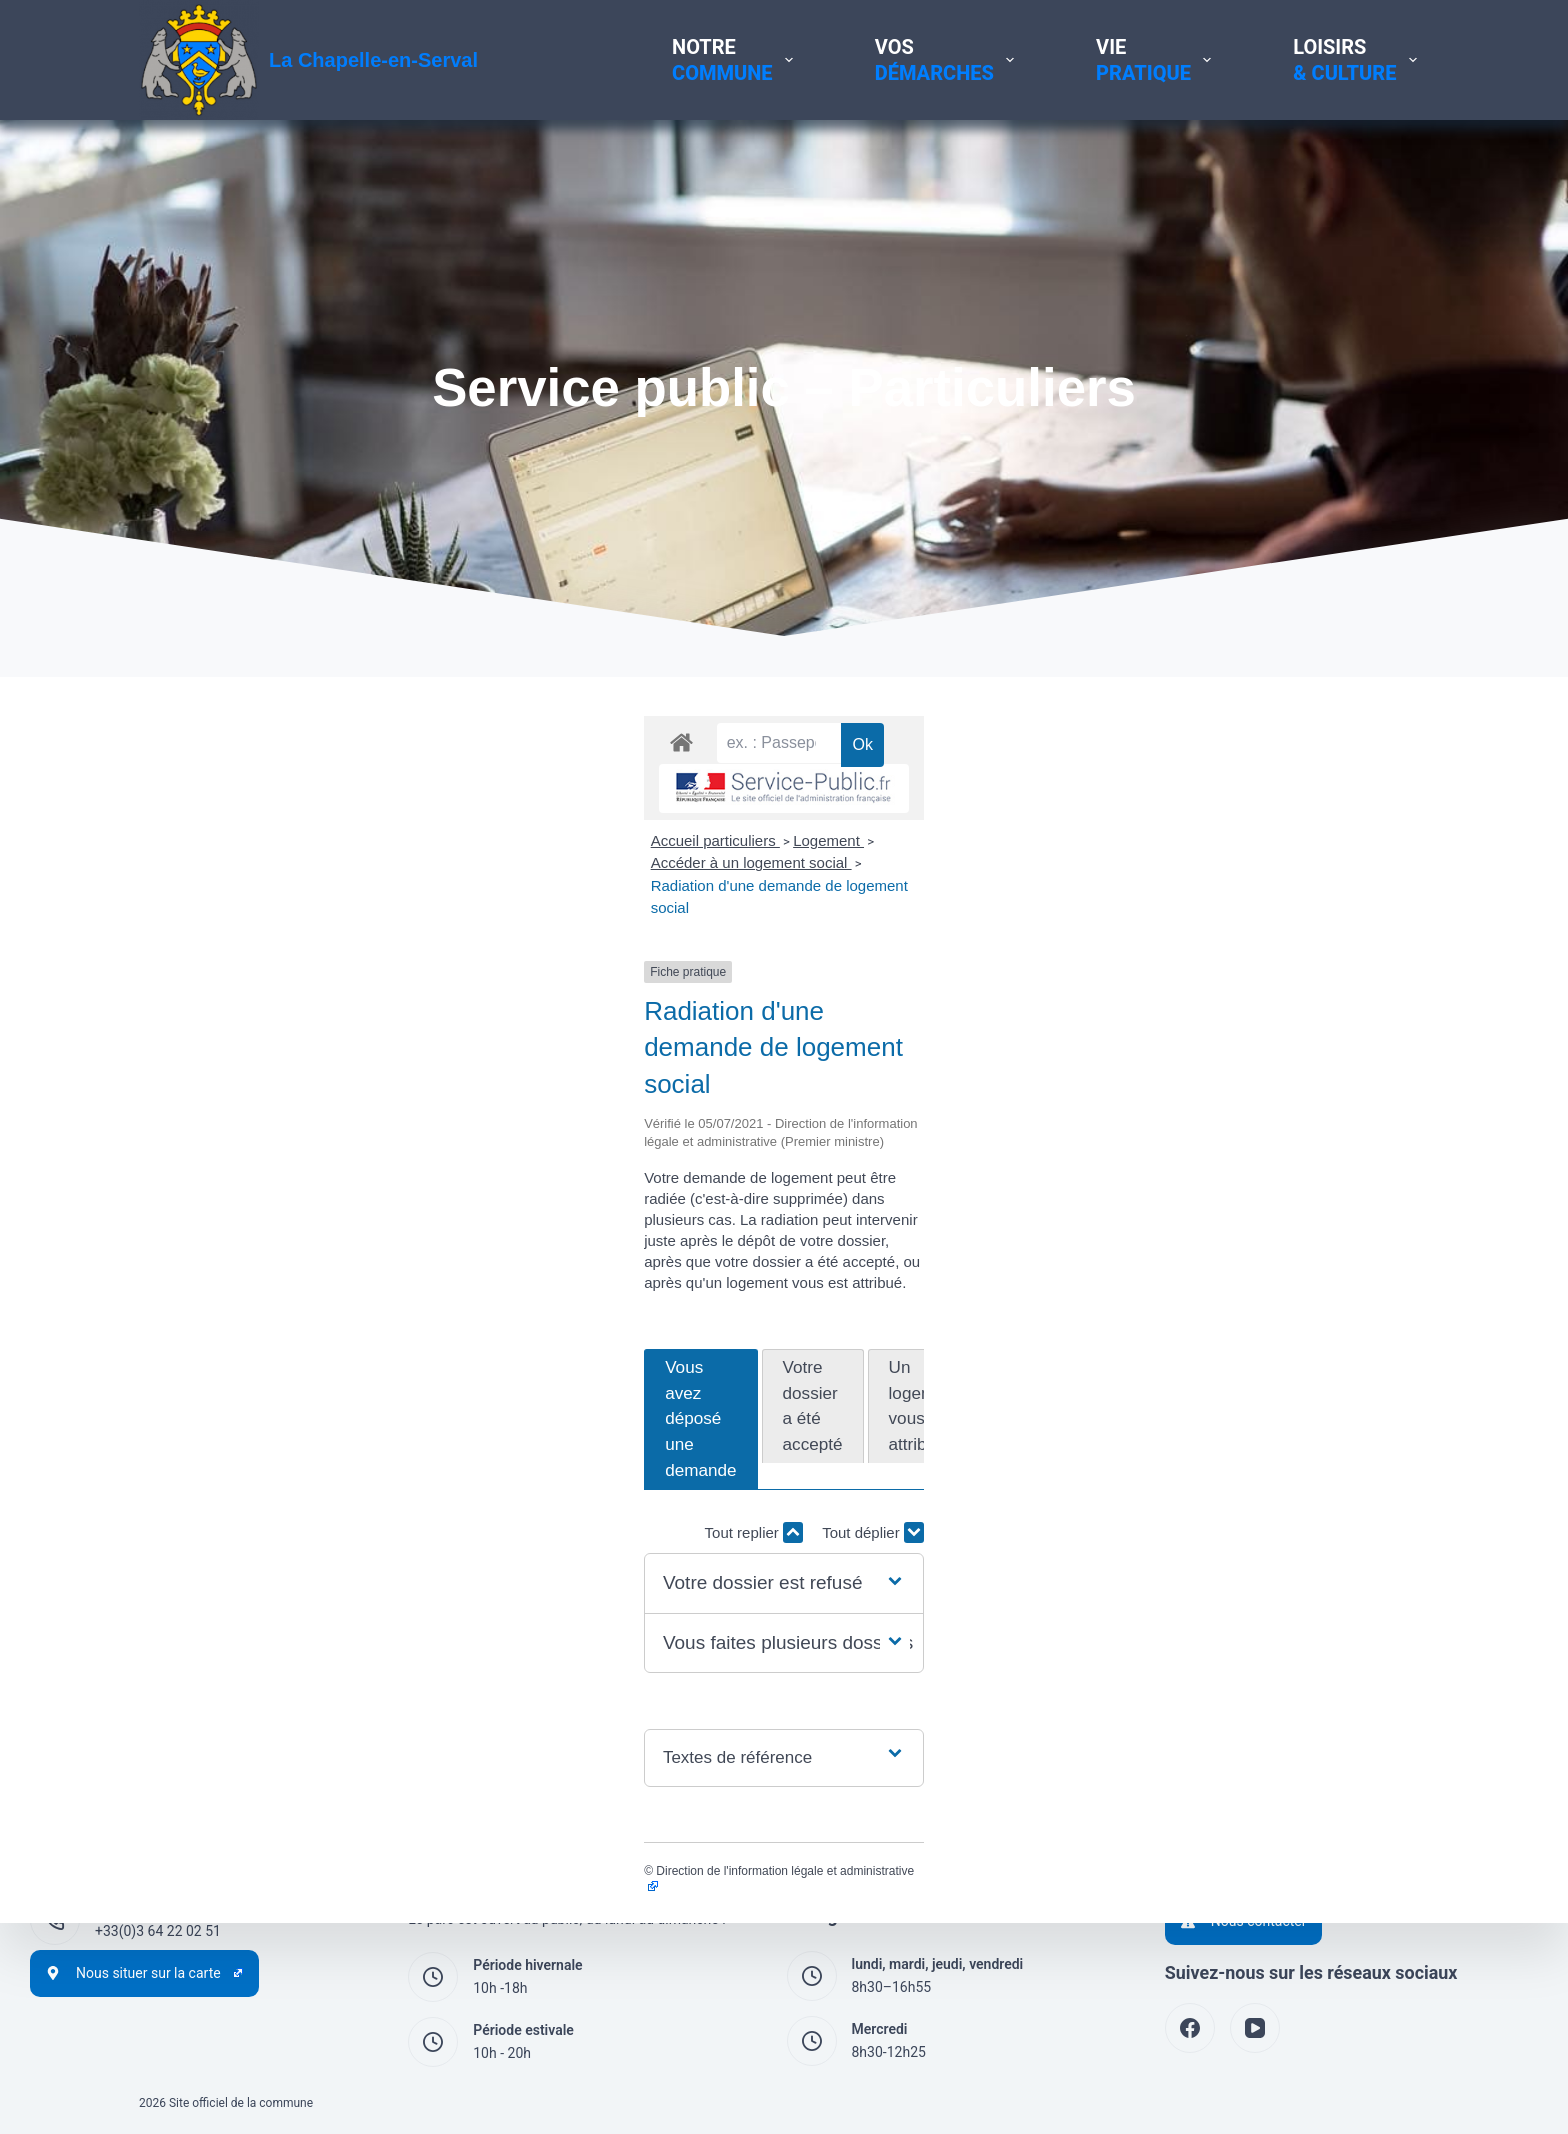 This screenshot has height=2134, width=1568. What do you see at coordinates (1378, 1319) in the screenshot?
I see `Tout déplier` at bounding box center [1378, 1319].